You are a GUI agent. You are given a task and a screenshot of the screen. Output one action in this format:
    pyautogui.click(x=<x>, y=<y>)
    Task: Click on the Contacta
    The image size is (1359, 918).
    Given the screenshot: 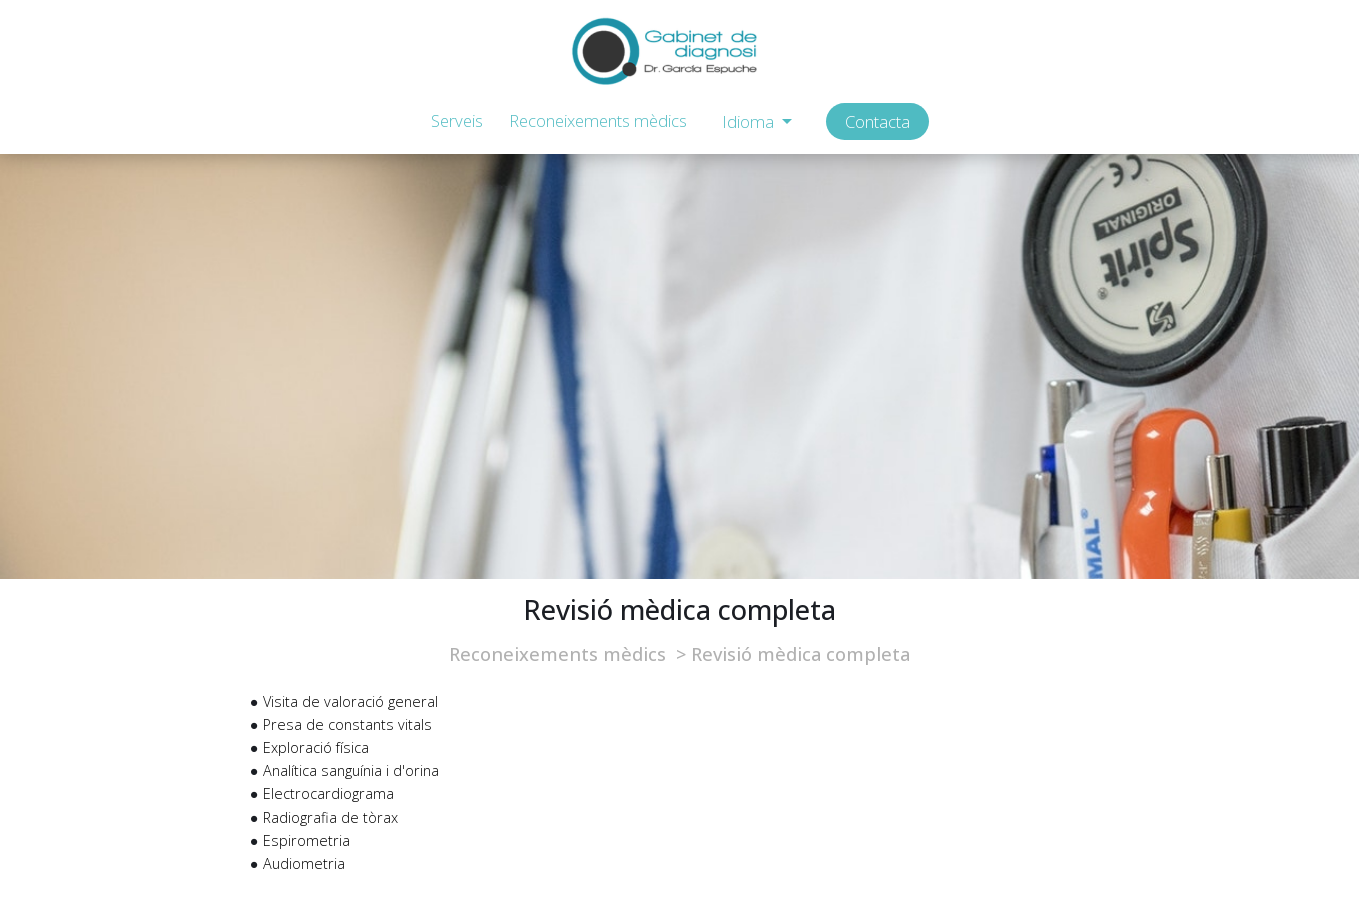 What is the action you would take?
    pyautogui.click(x=877, y=121)
    